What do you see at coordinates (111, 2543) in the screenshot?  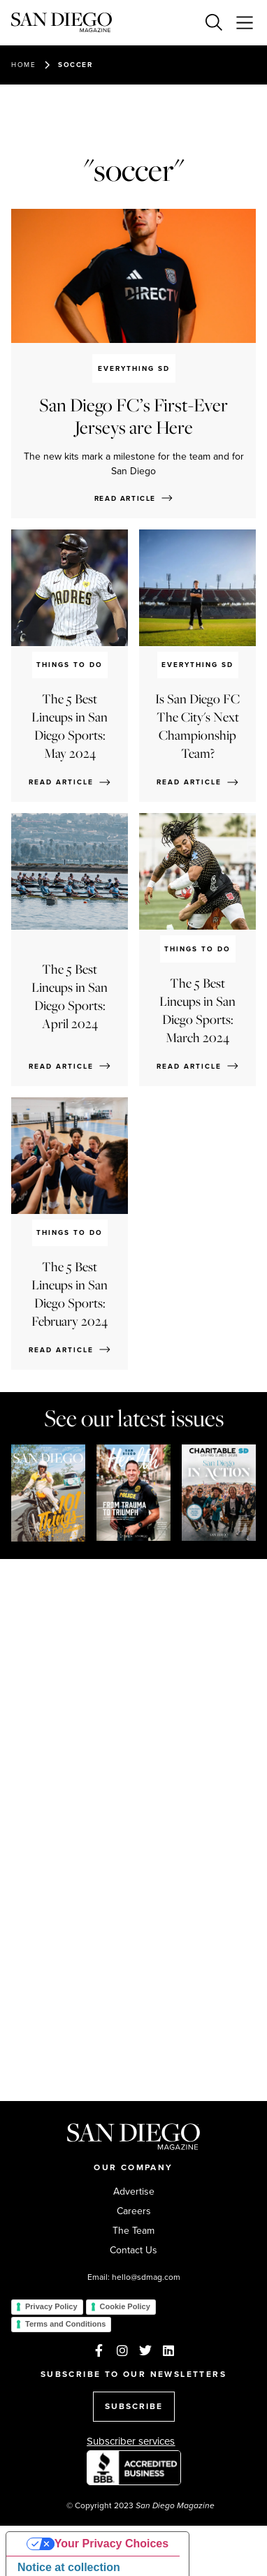 I see `Your Privacy Choices` at bounding box center [111, 2543].